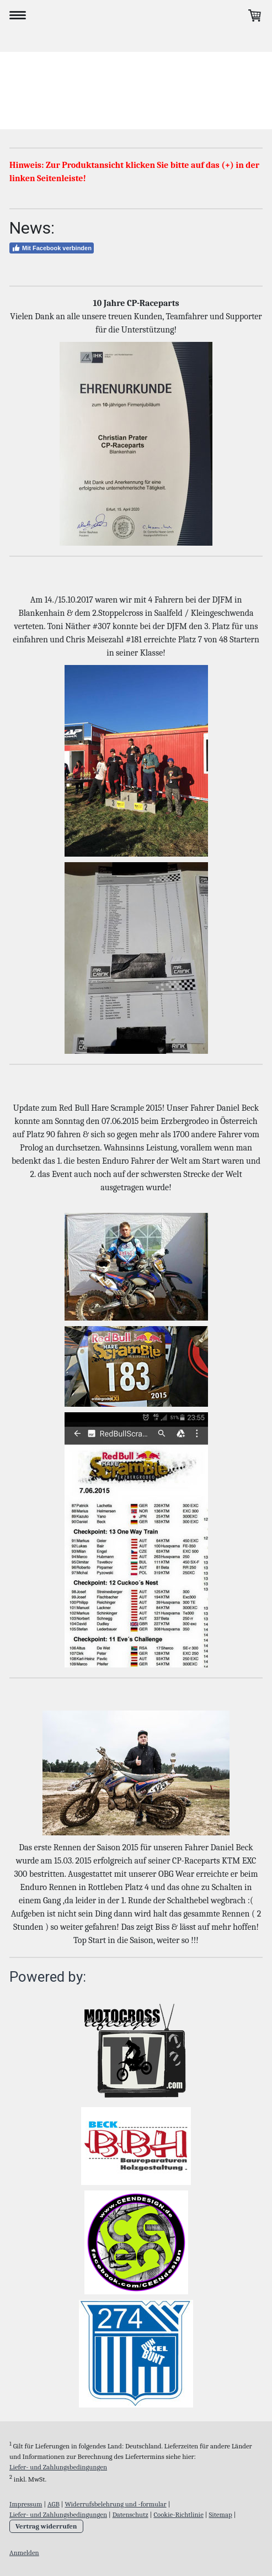 This screenshot has width=272, height=2576. What do you see at coordinates (130, 2514) in the screenshot?
I see `Datenschutz` at bounding box center [130, 2514].